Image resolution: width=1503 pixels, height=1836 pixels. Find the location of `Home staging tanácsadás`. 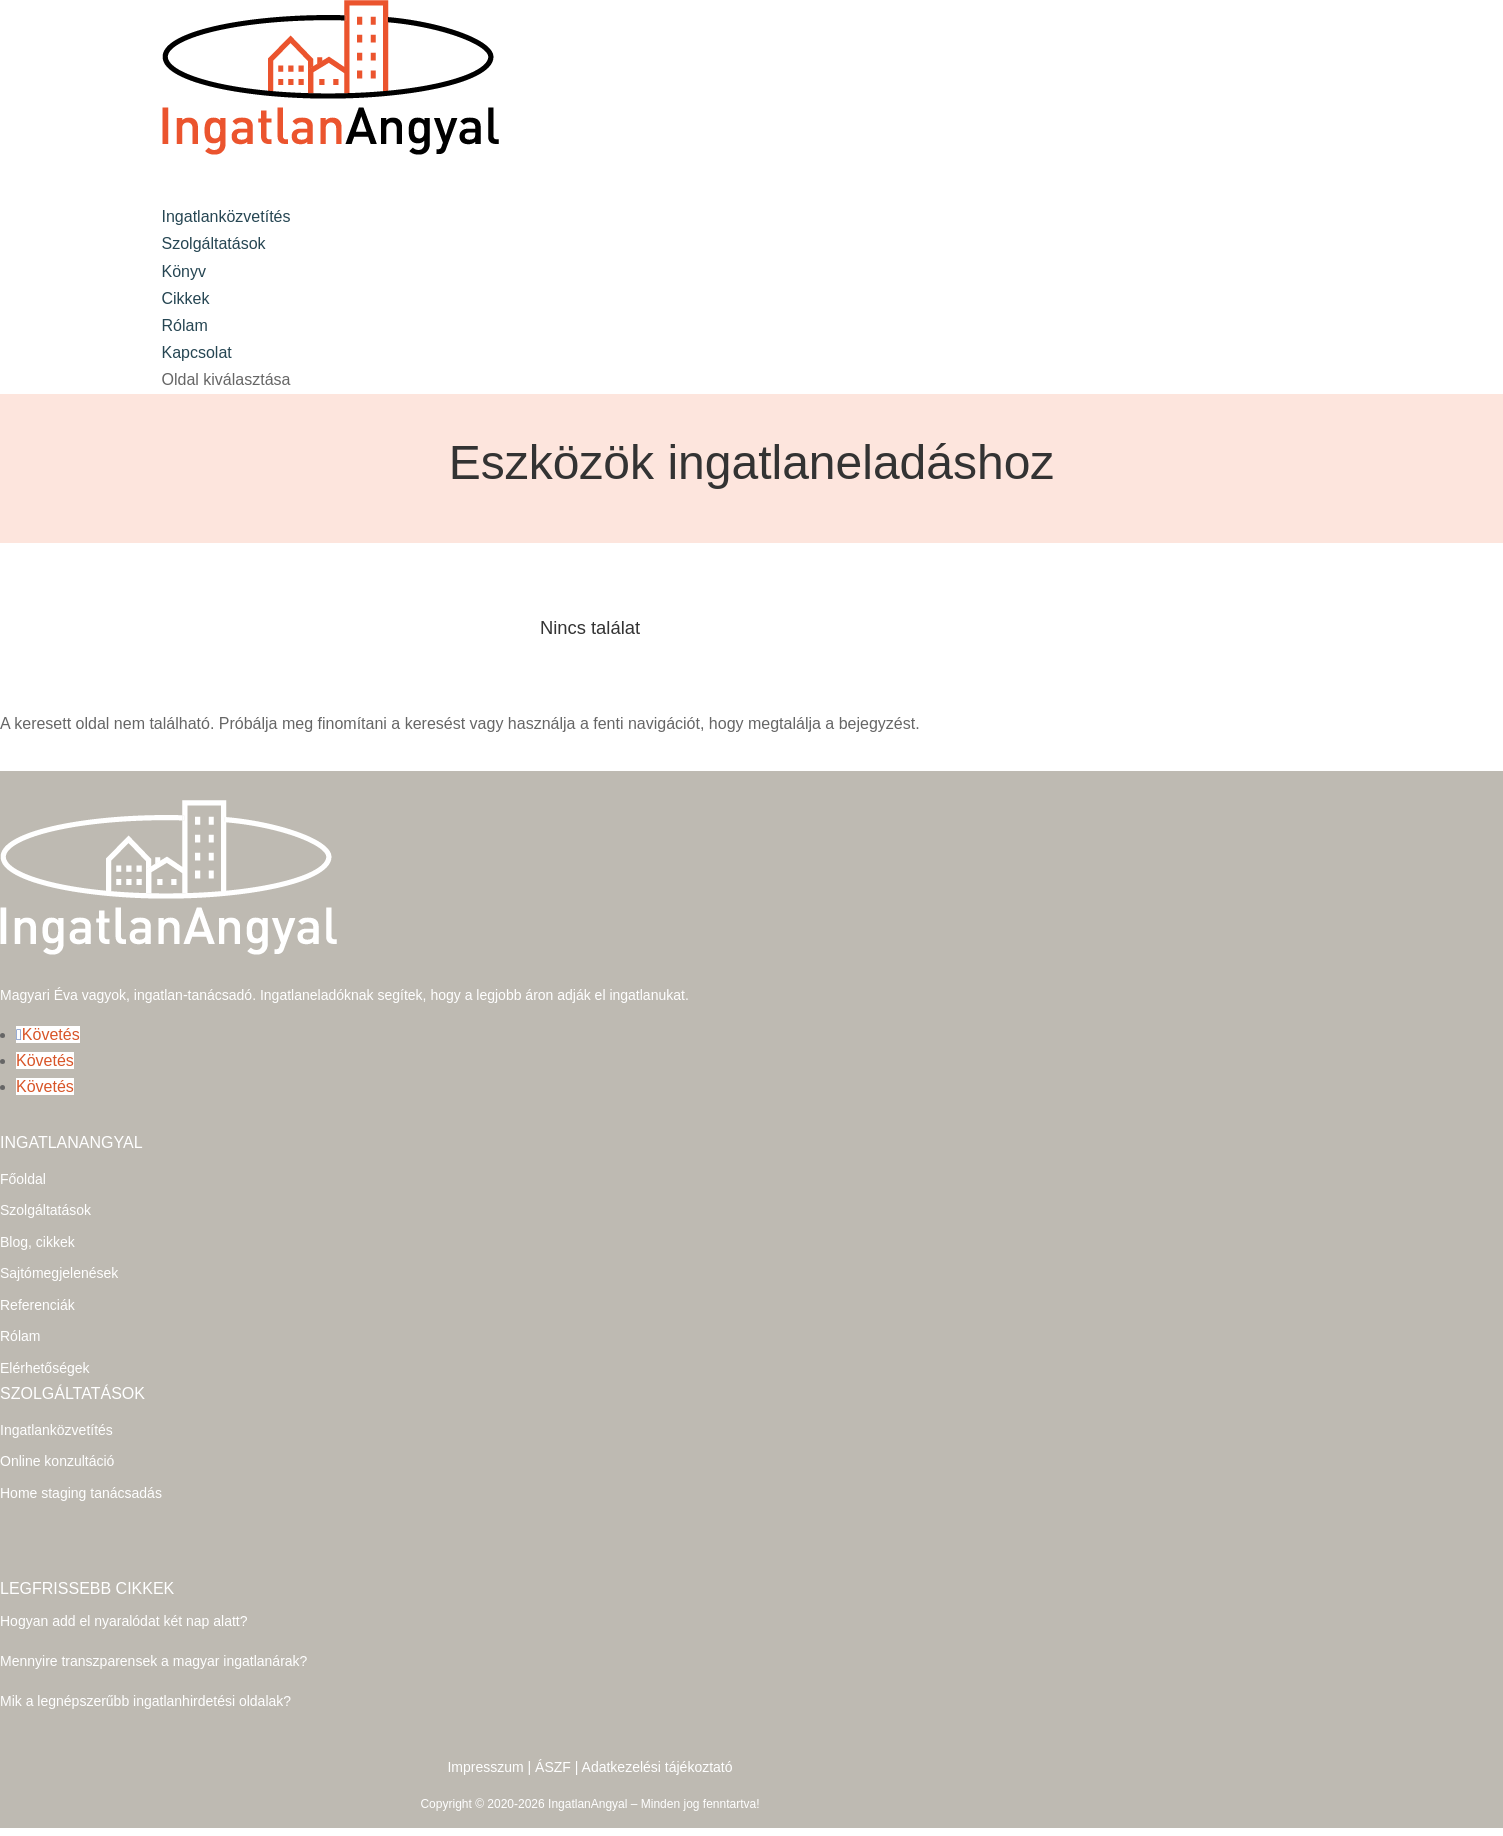

Home staging tanácsadás is located at coordinates (81, 1474).